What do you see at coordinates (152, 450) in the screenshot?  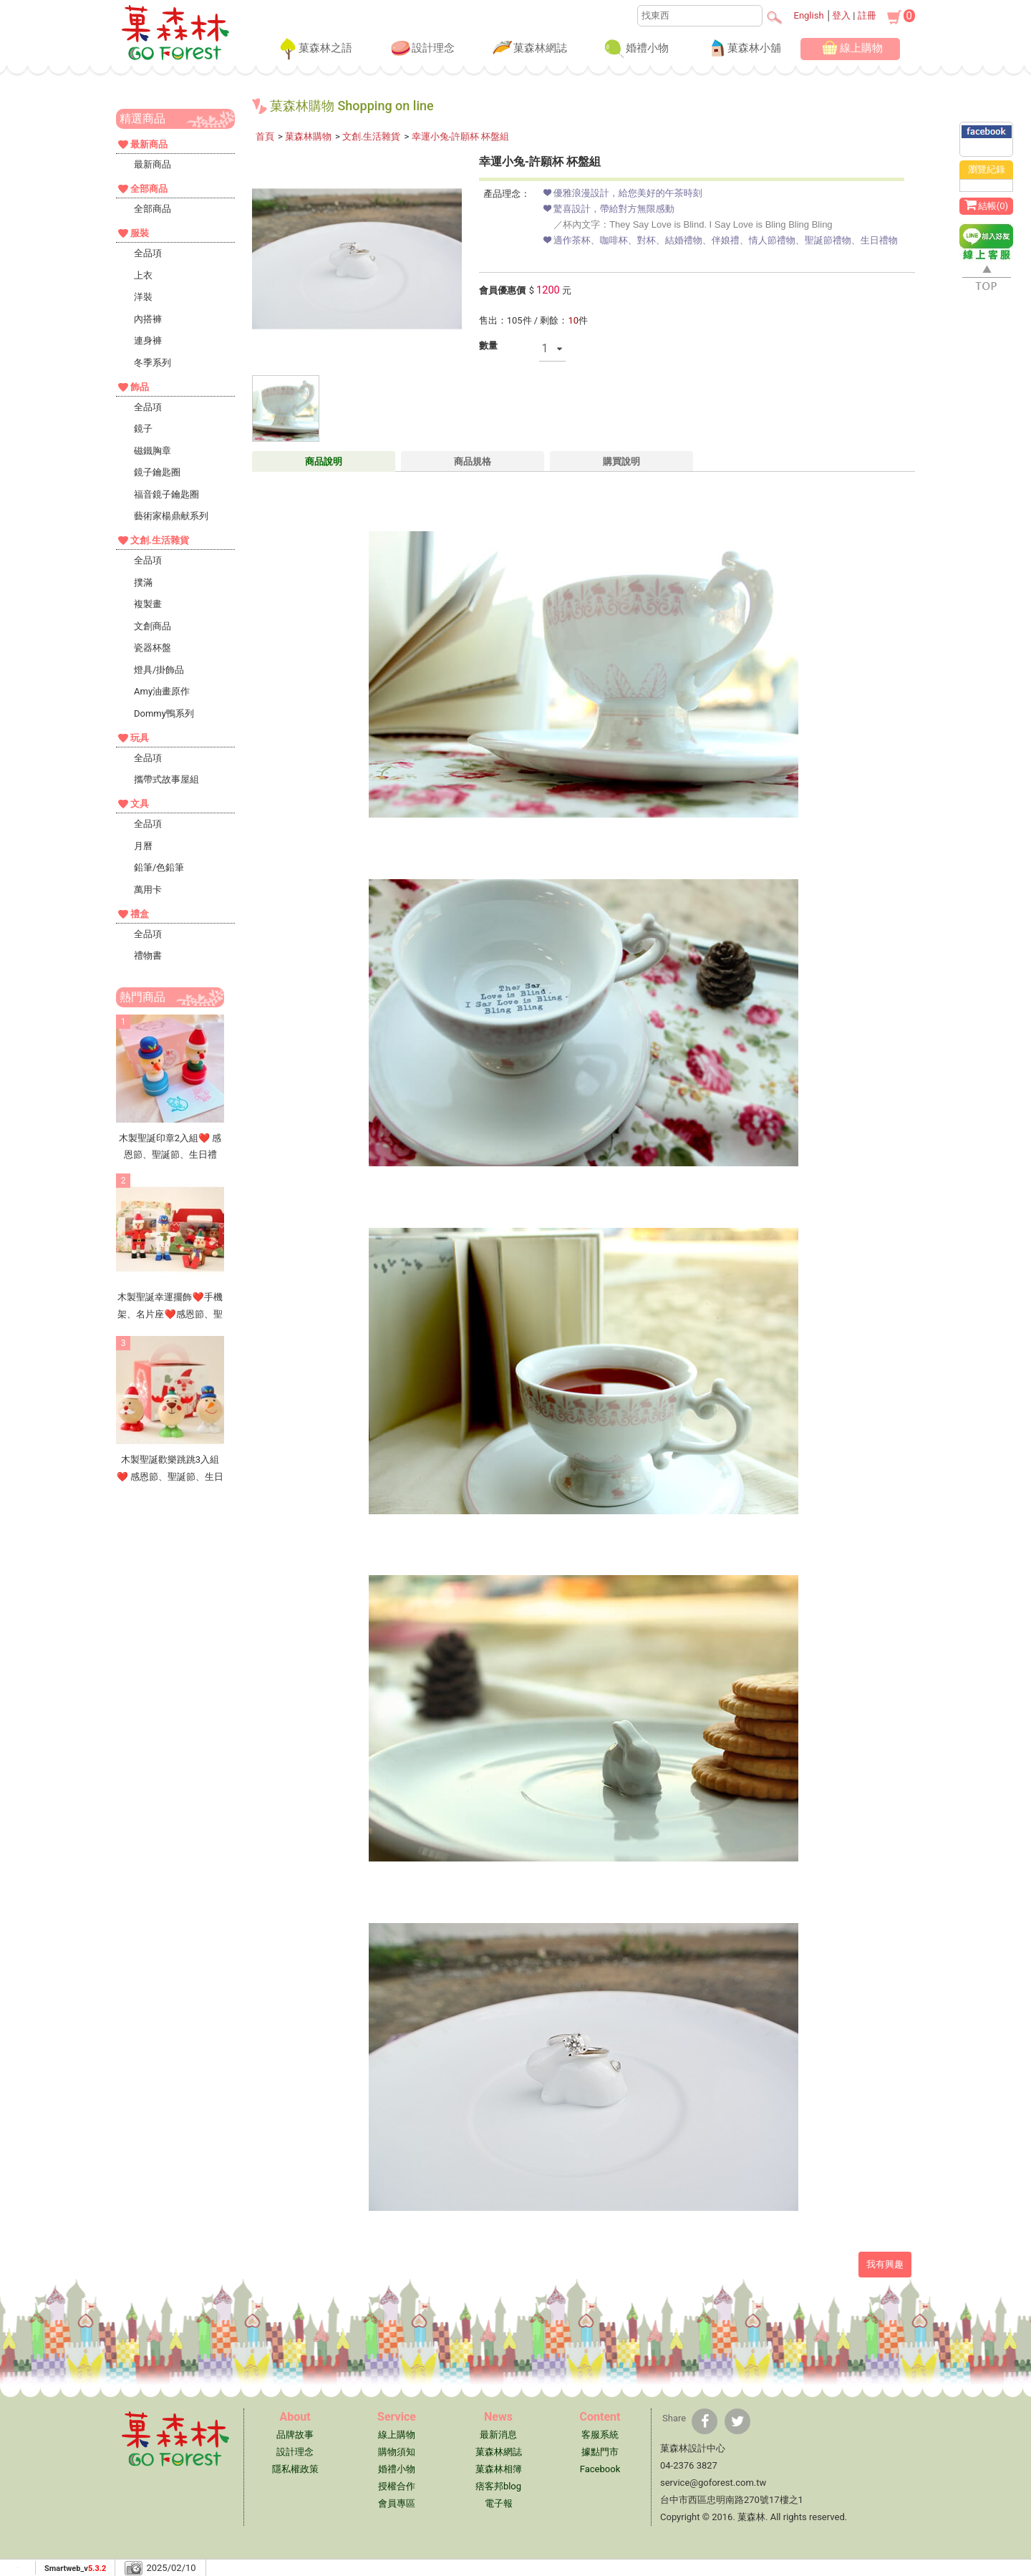 I see `磁鐵胸章` at bounding box center [152, 450].